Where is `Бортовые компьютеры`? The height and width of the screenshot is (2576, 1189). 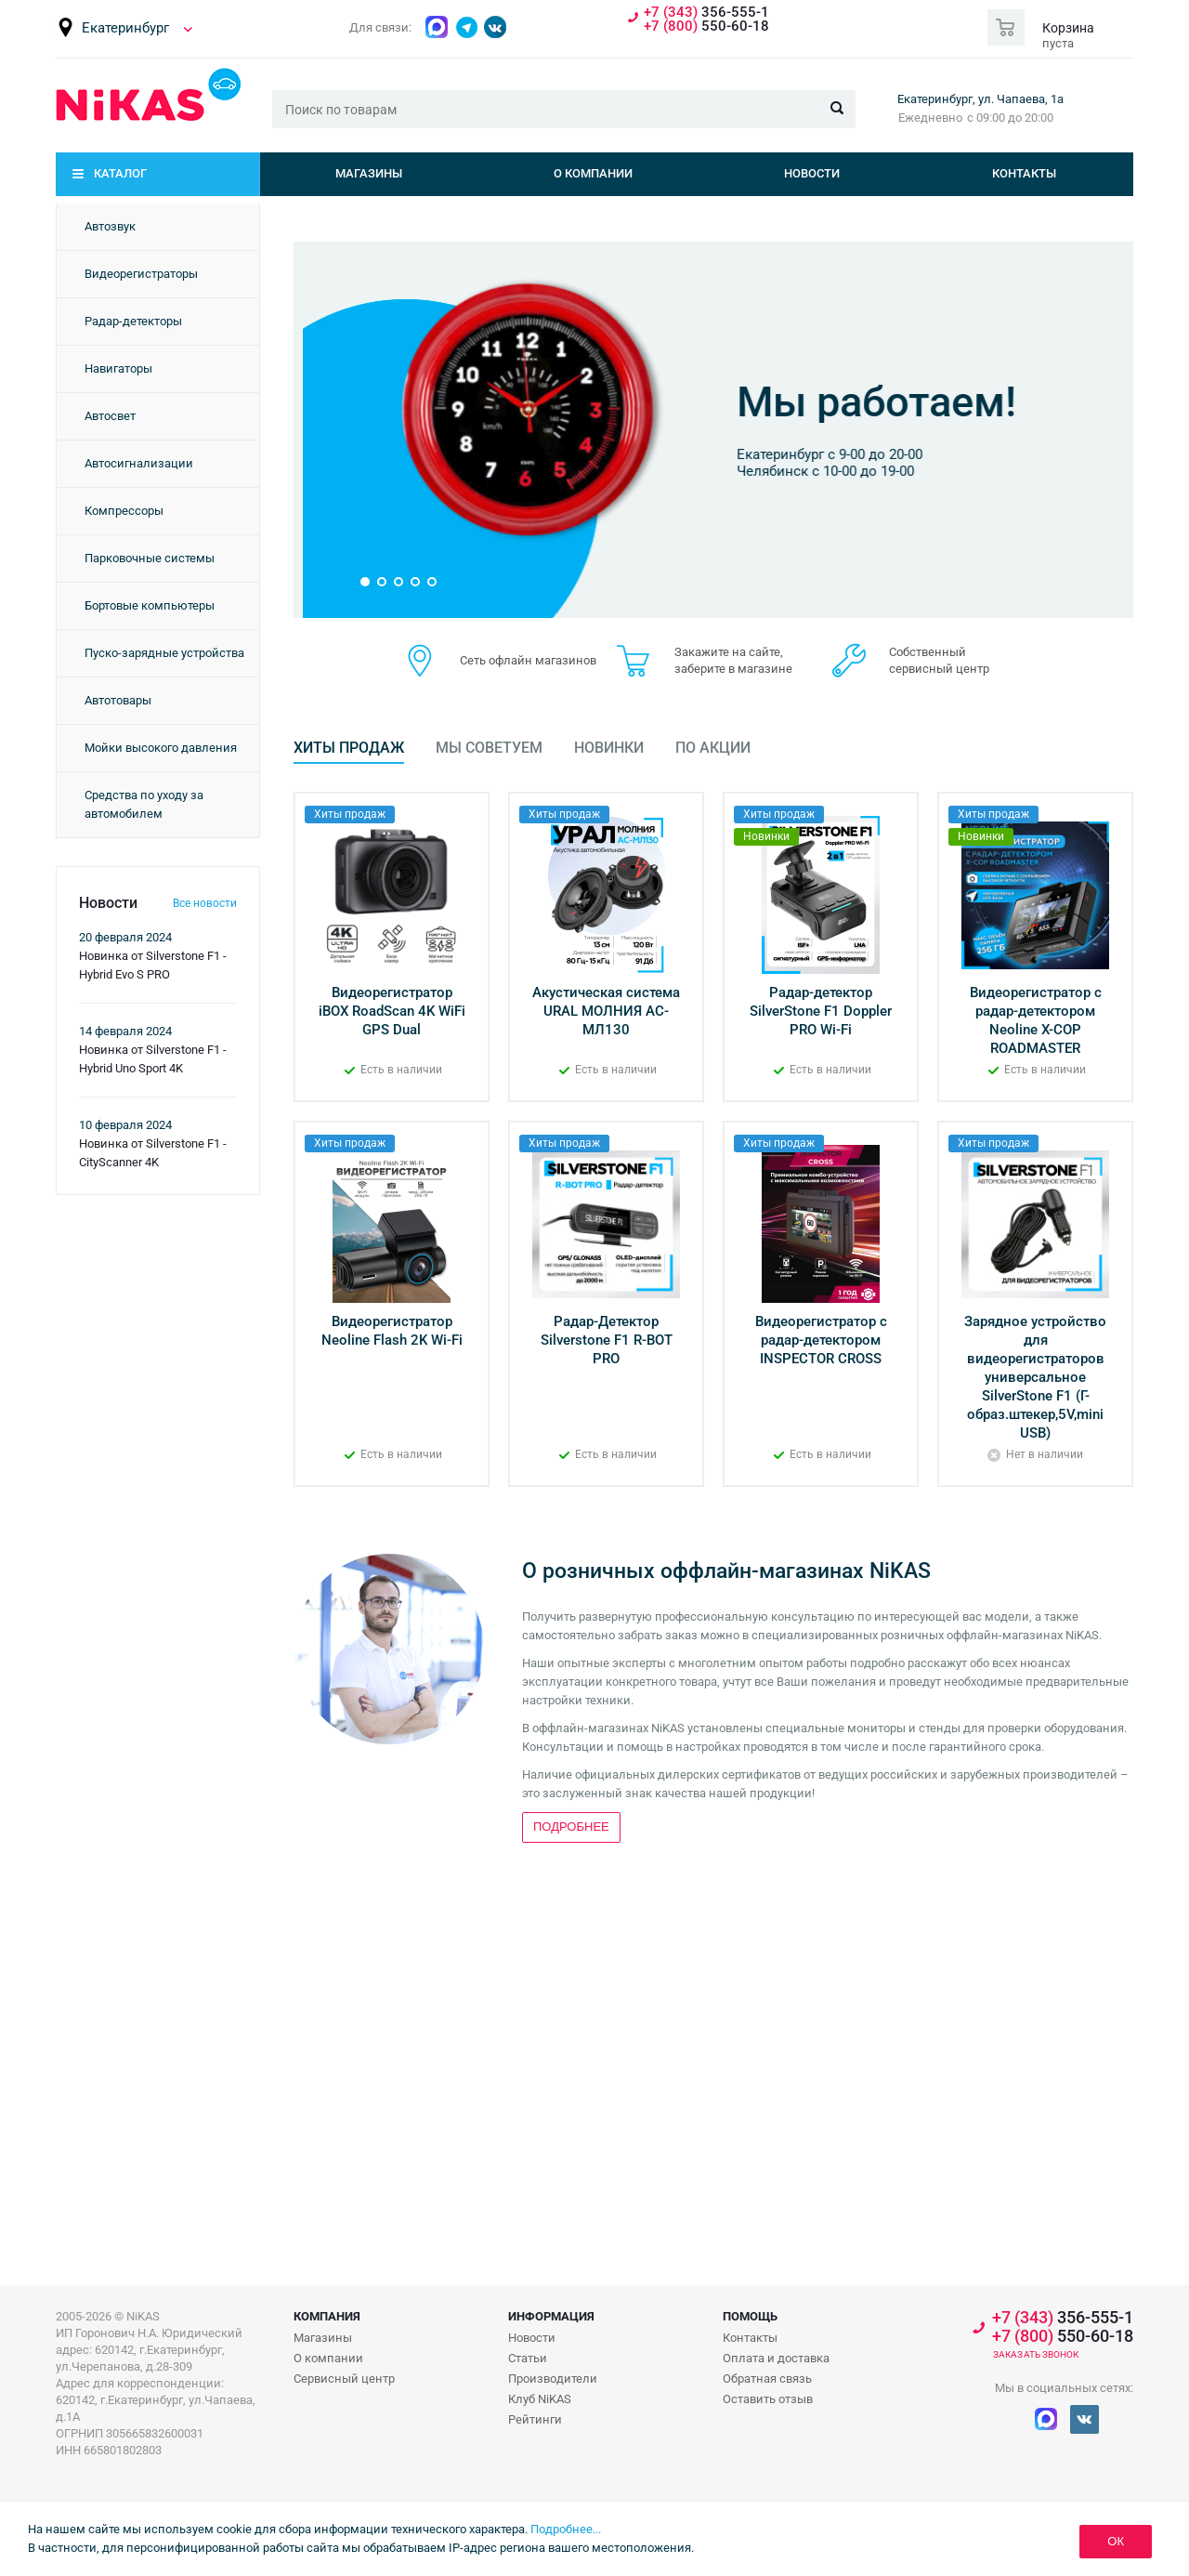 Бортовые компьютеры is located at coordinates (150, 605).